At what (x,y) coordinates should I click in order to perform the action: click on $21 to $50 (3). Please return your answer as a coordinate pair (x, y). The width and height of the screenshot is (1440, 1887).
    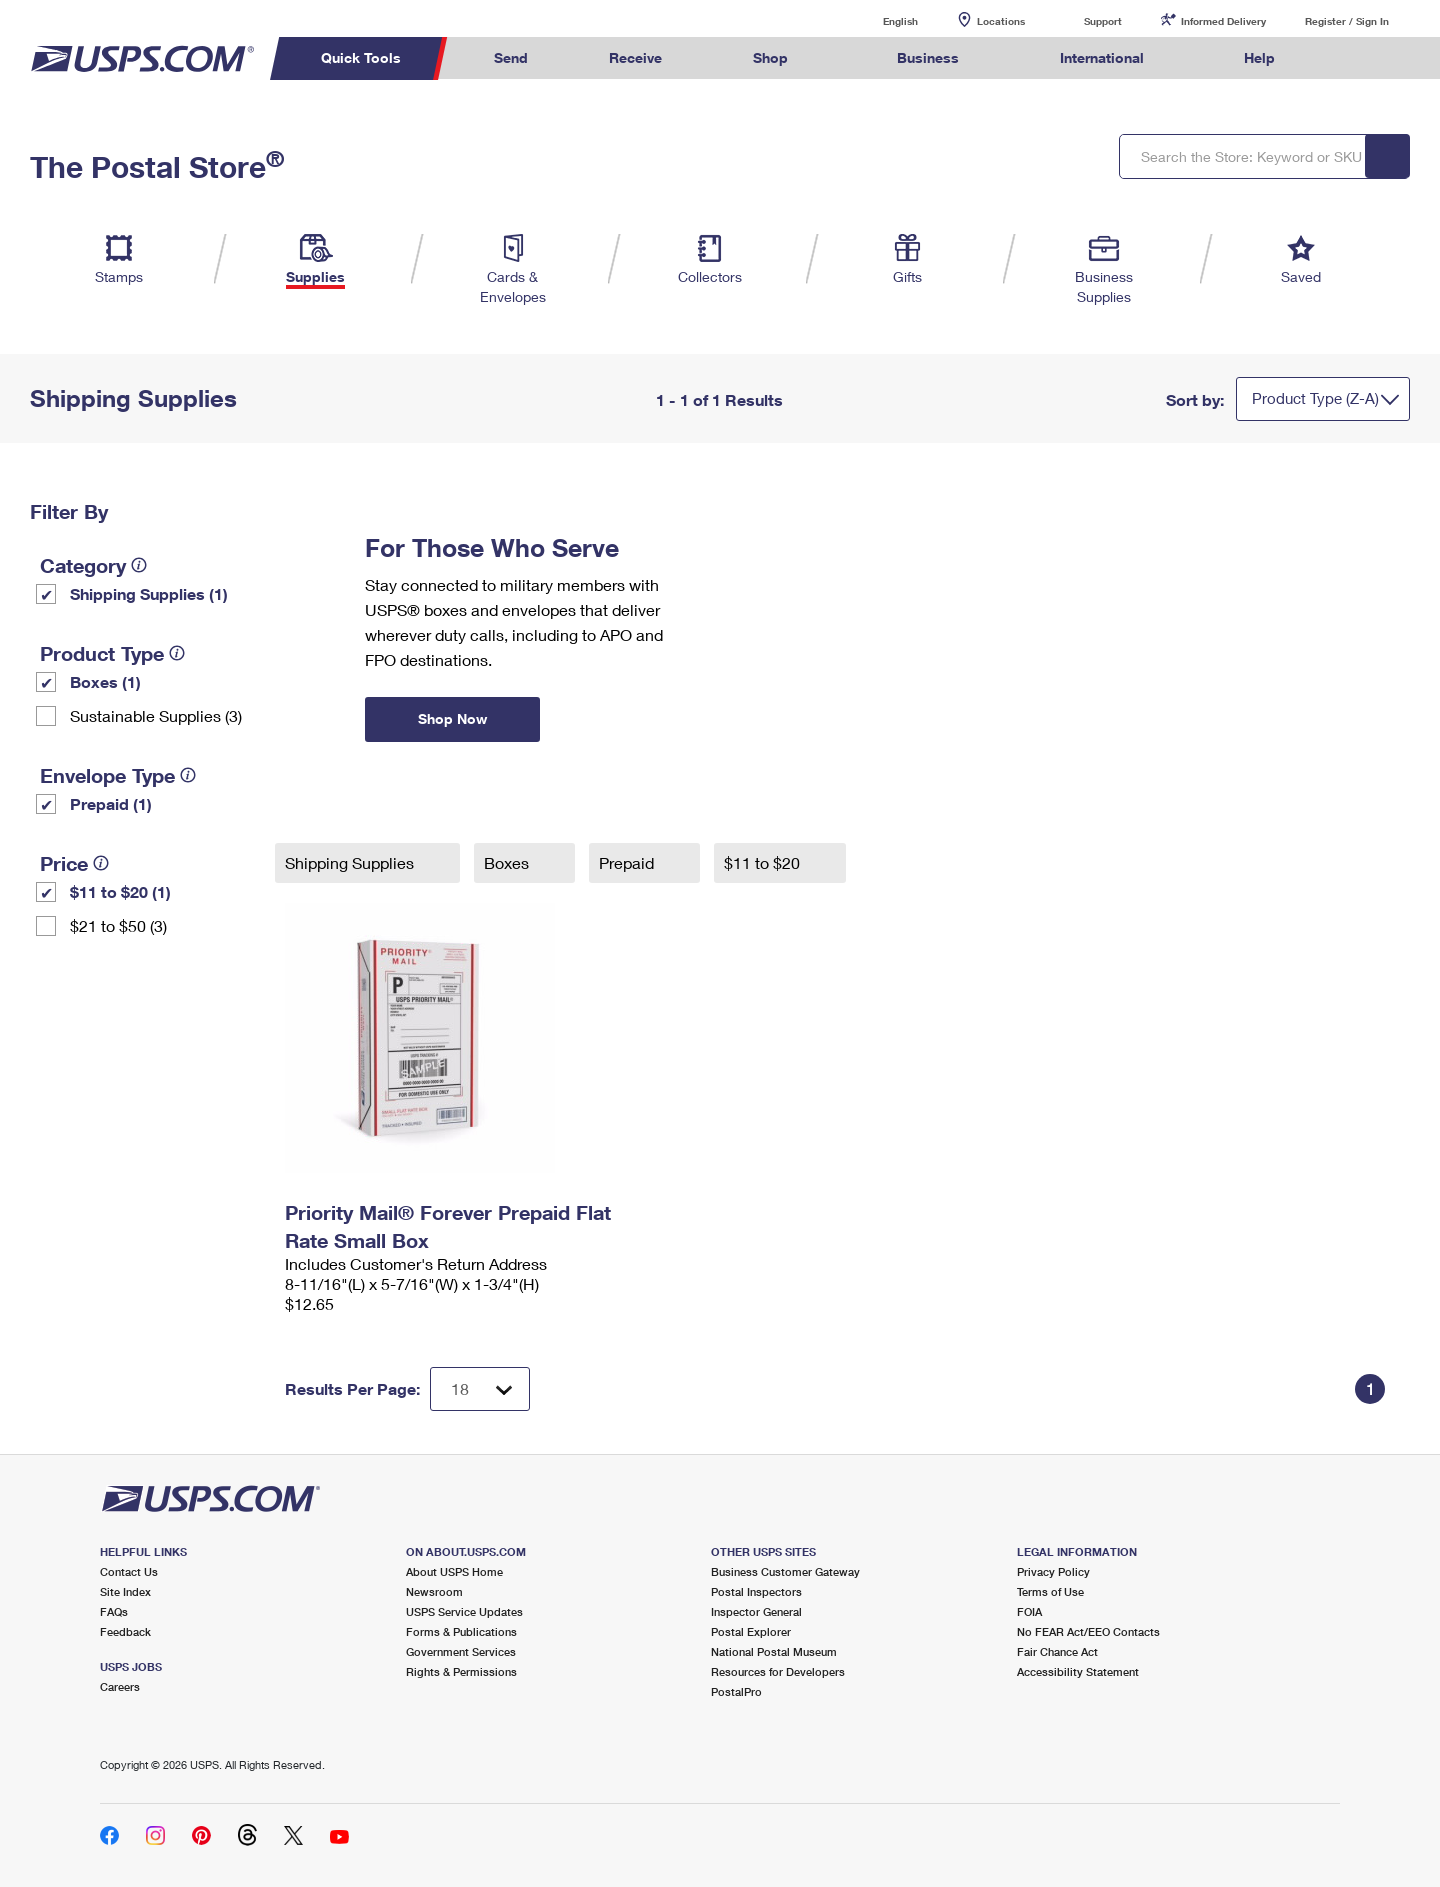
    Looking at the image, I should click on (118, 925).